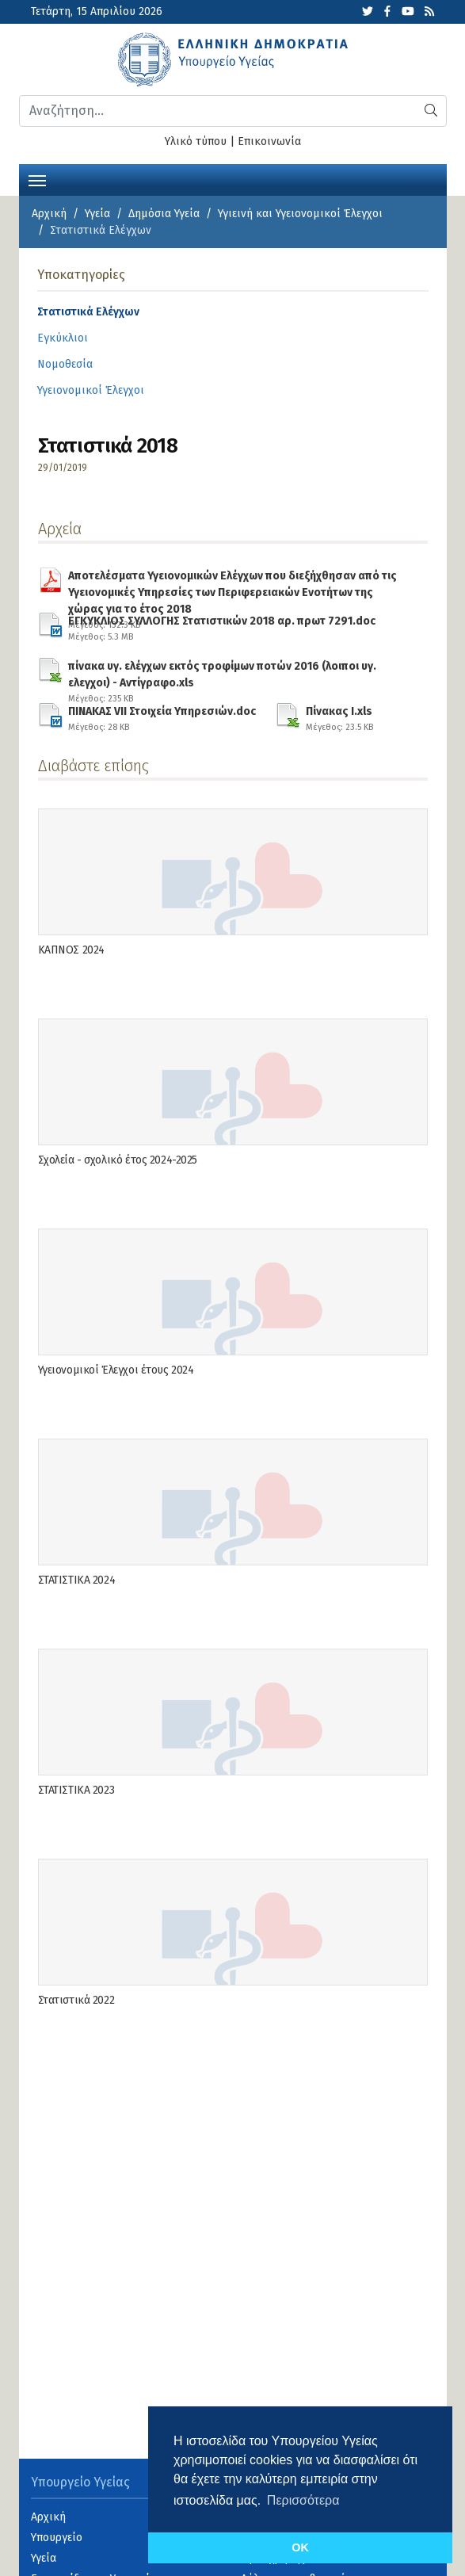 This screenshot has height=2576, width=465. I want to click on Δημόσια Υγεία, so click(164, 213).